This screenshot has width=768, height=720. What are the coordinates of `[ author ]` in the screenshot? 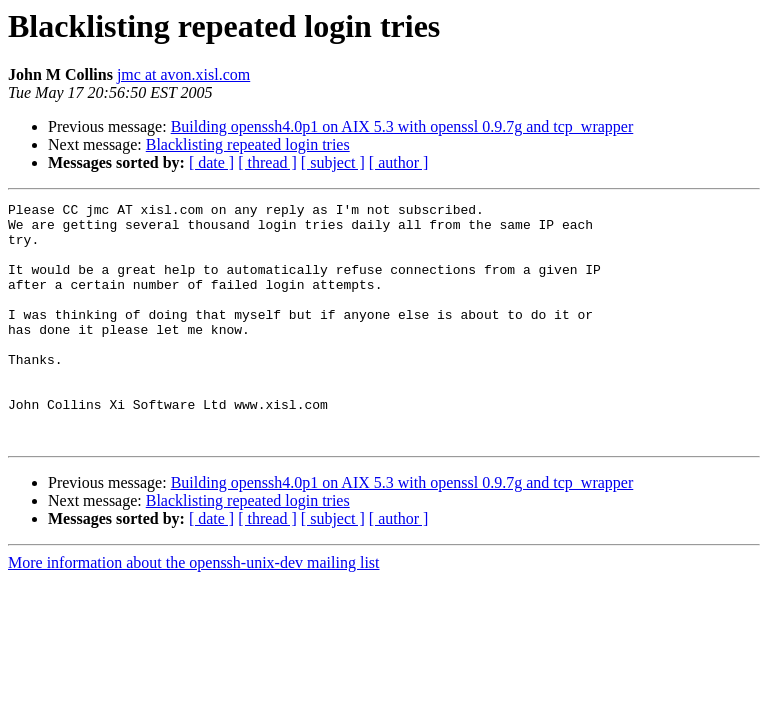 It's located at (399, 162).